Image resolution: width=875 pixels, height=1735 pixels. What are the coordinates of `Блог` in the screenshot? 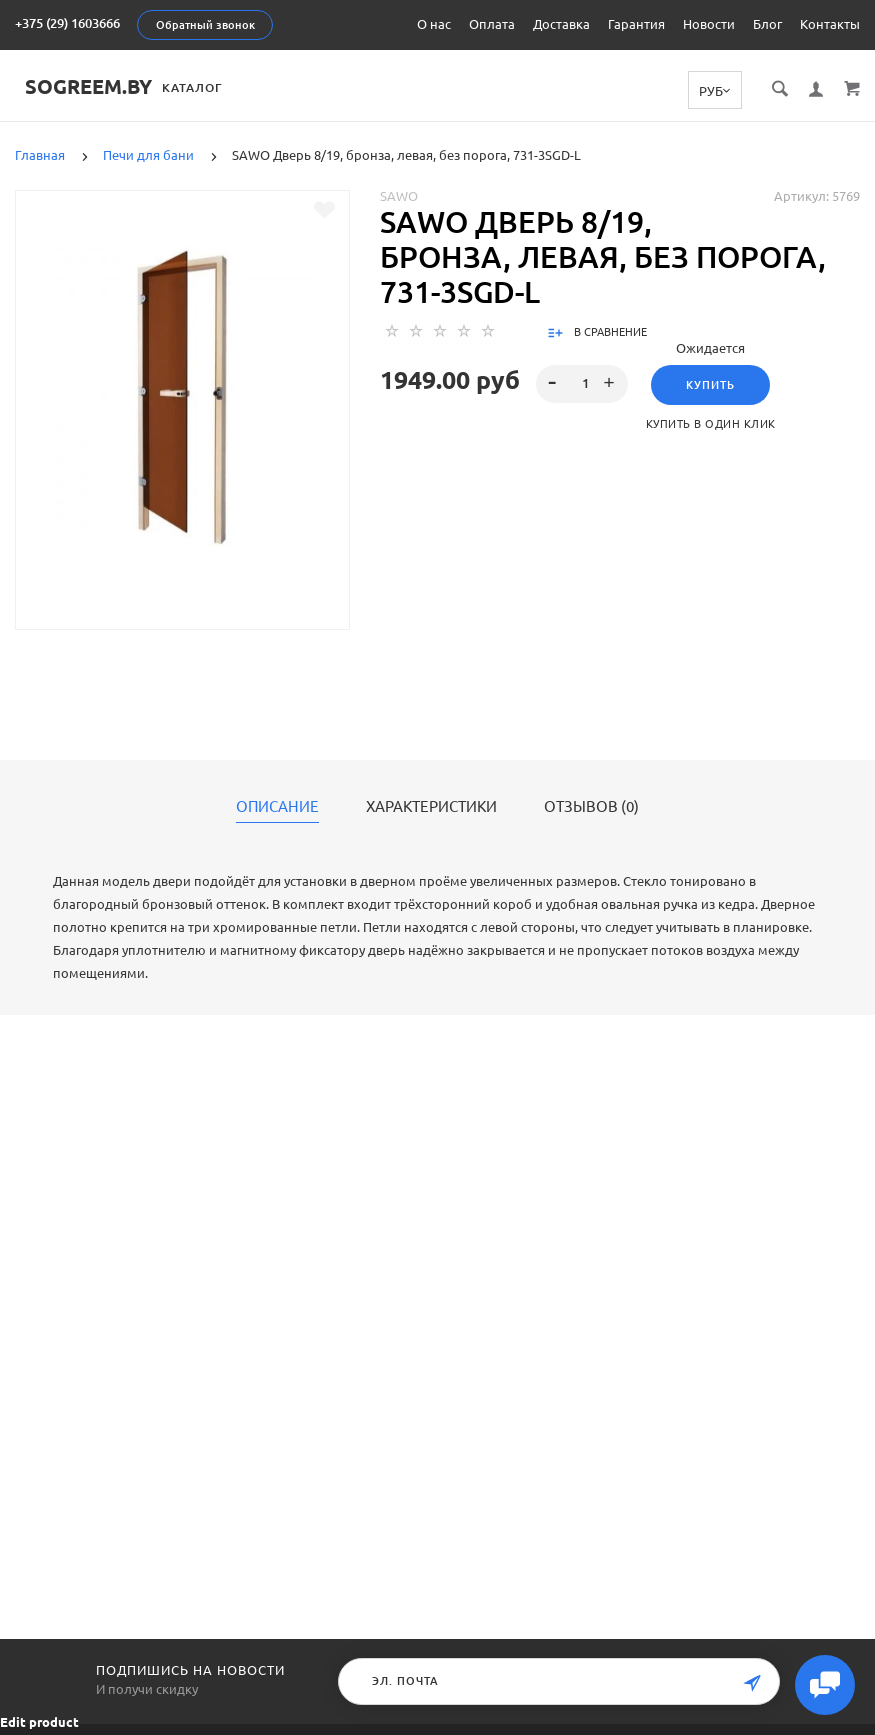 It's located at (767, 24).